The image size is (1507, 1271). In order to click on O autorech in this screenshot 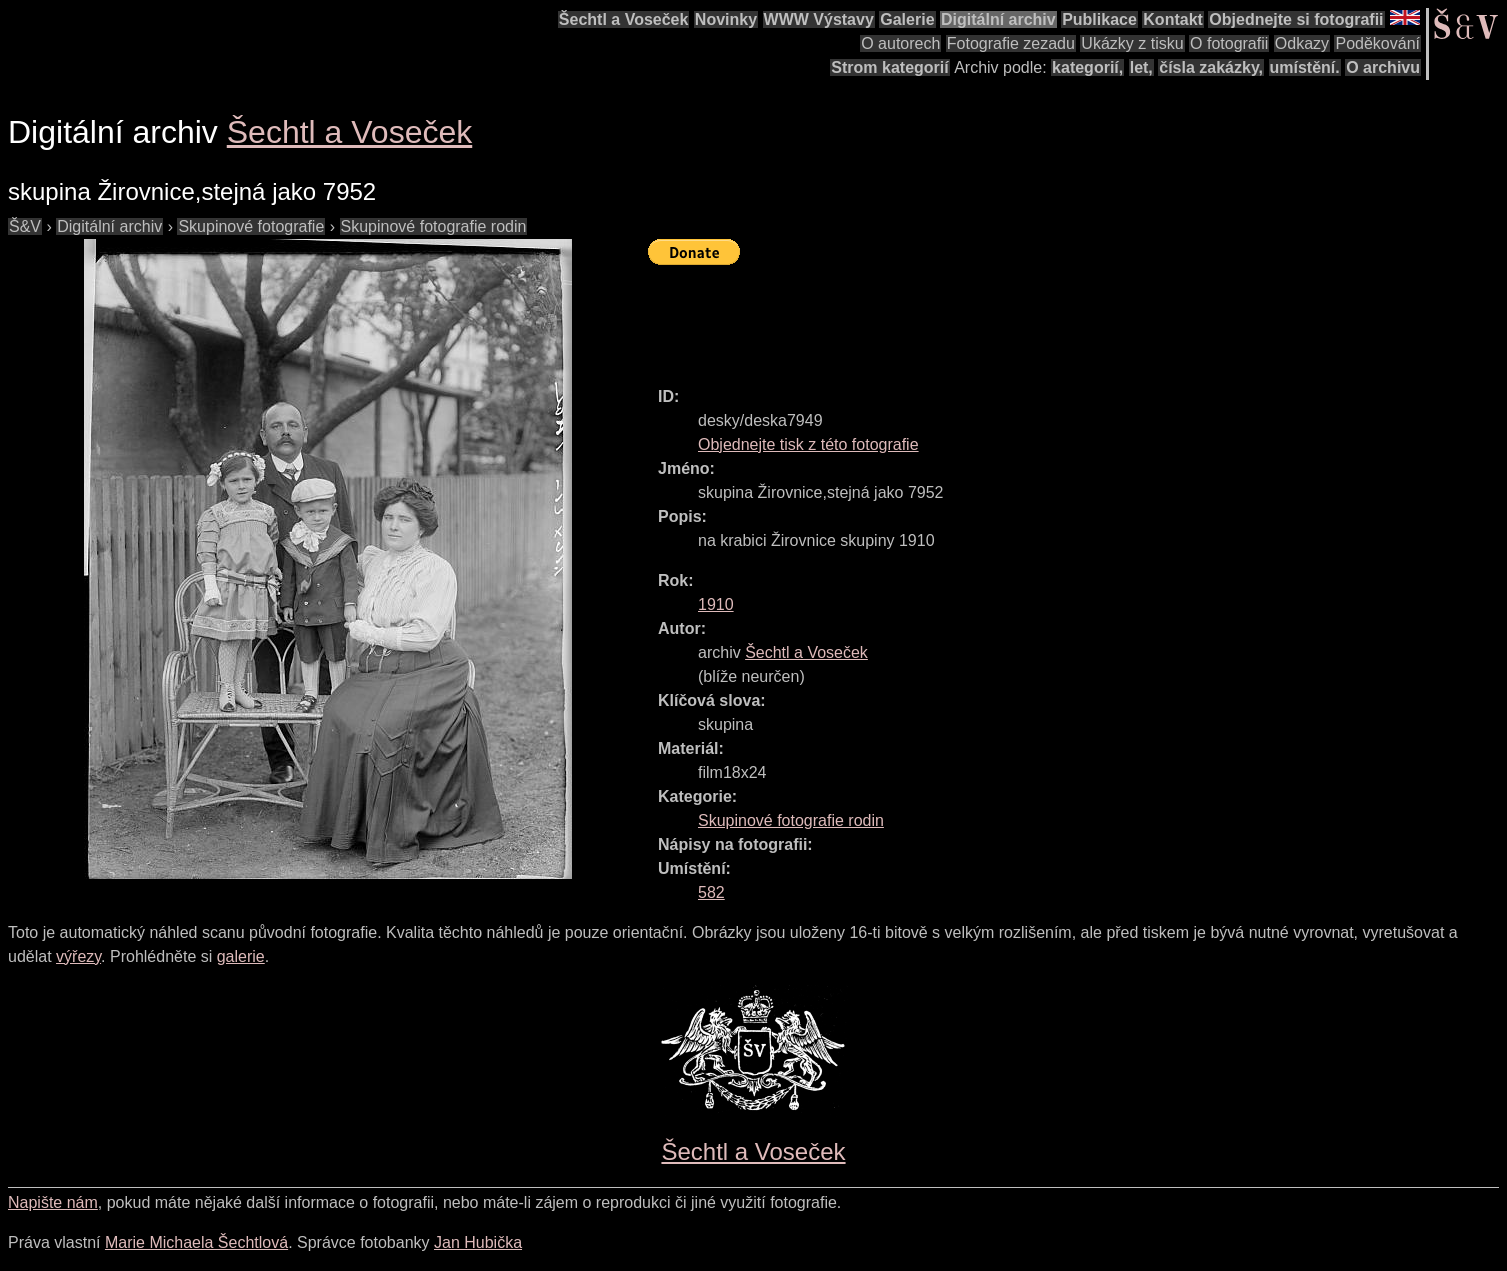, I will do `click(900, 43)`.